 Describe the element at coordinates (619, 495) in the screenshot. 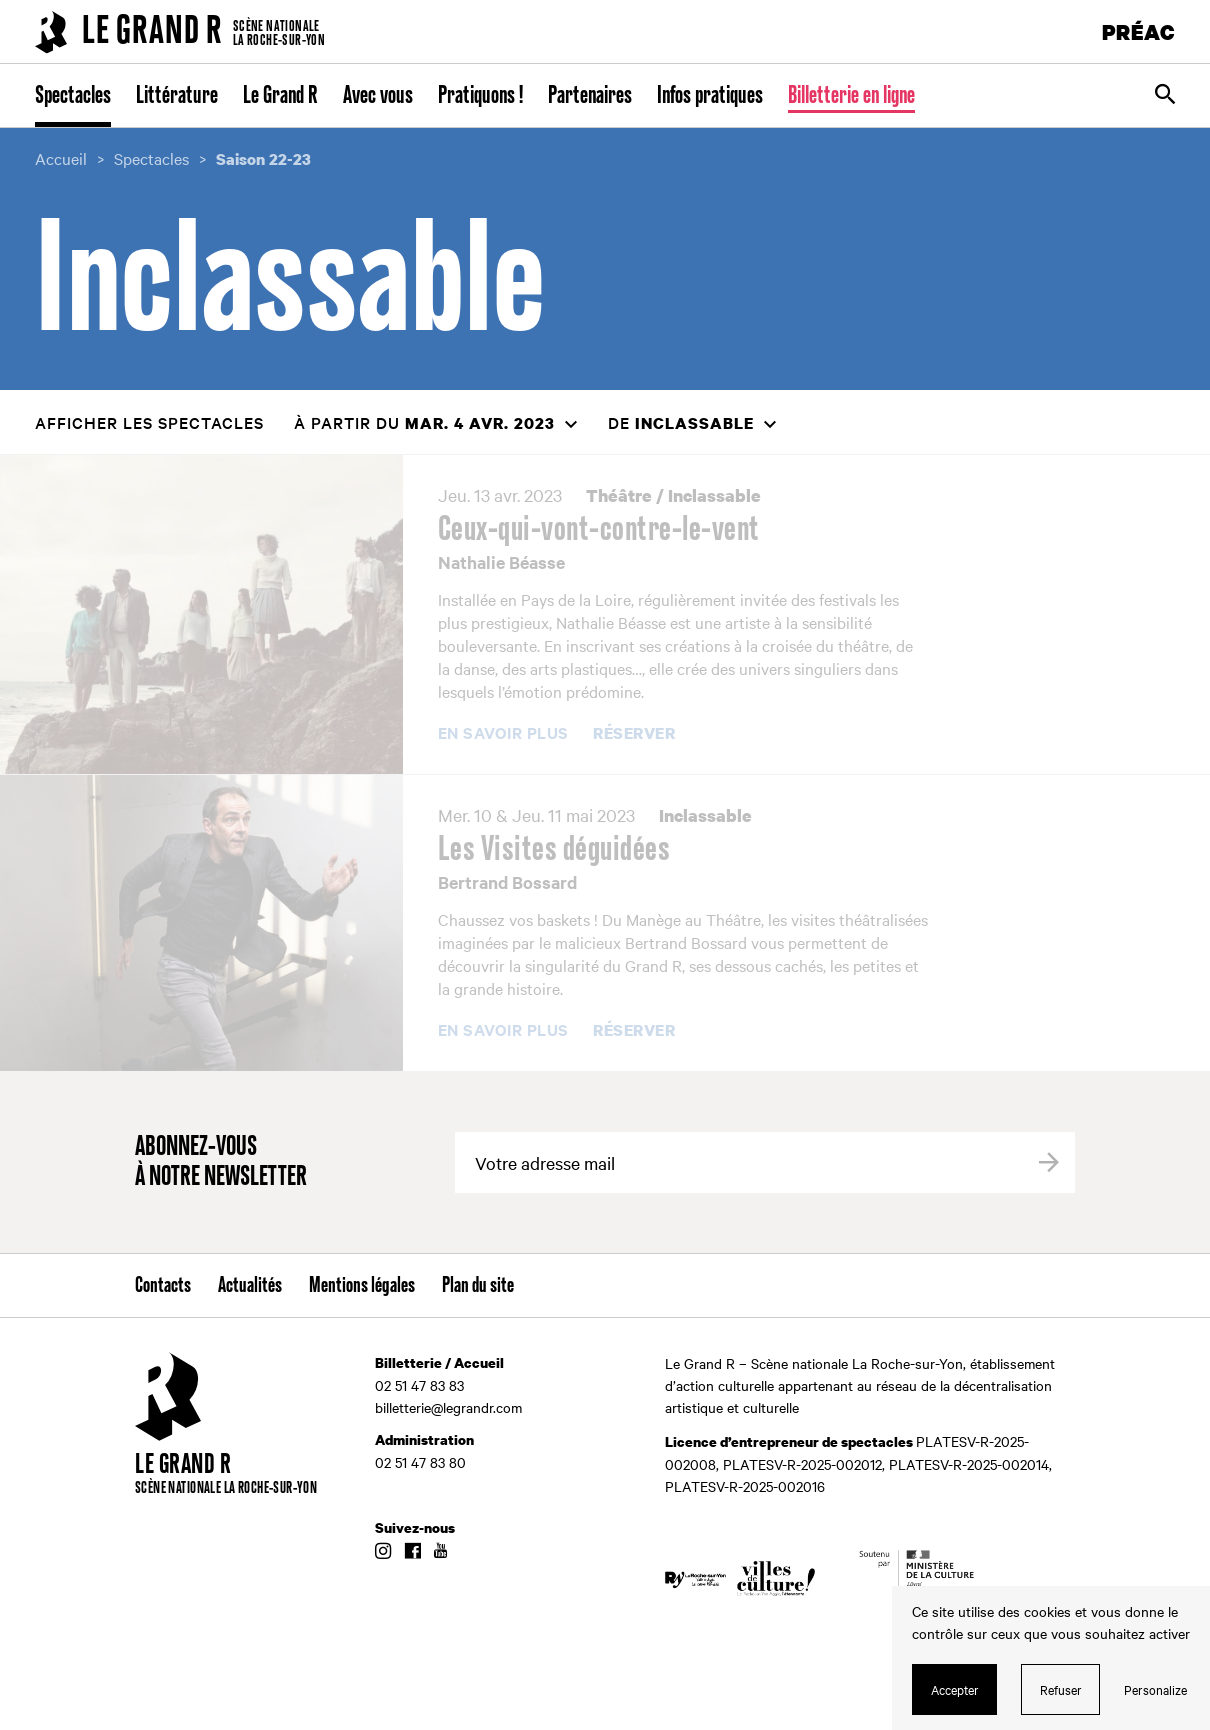

I see `Théâtre` at that location.